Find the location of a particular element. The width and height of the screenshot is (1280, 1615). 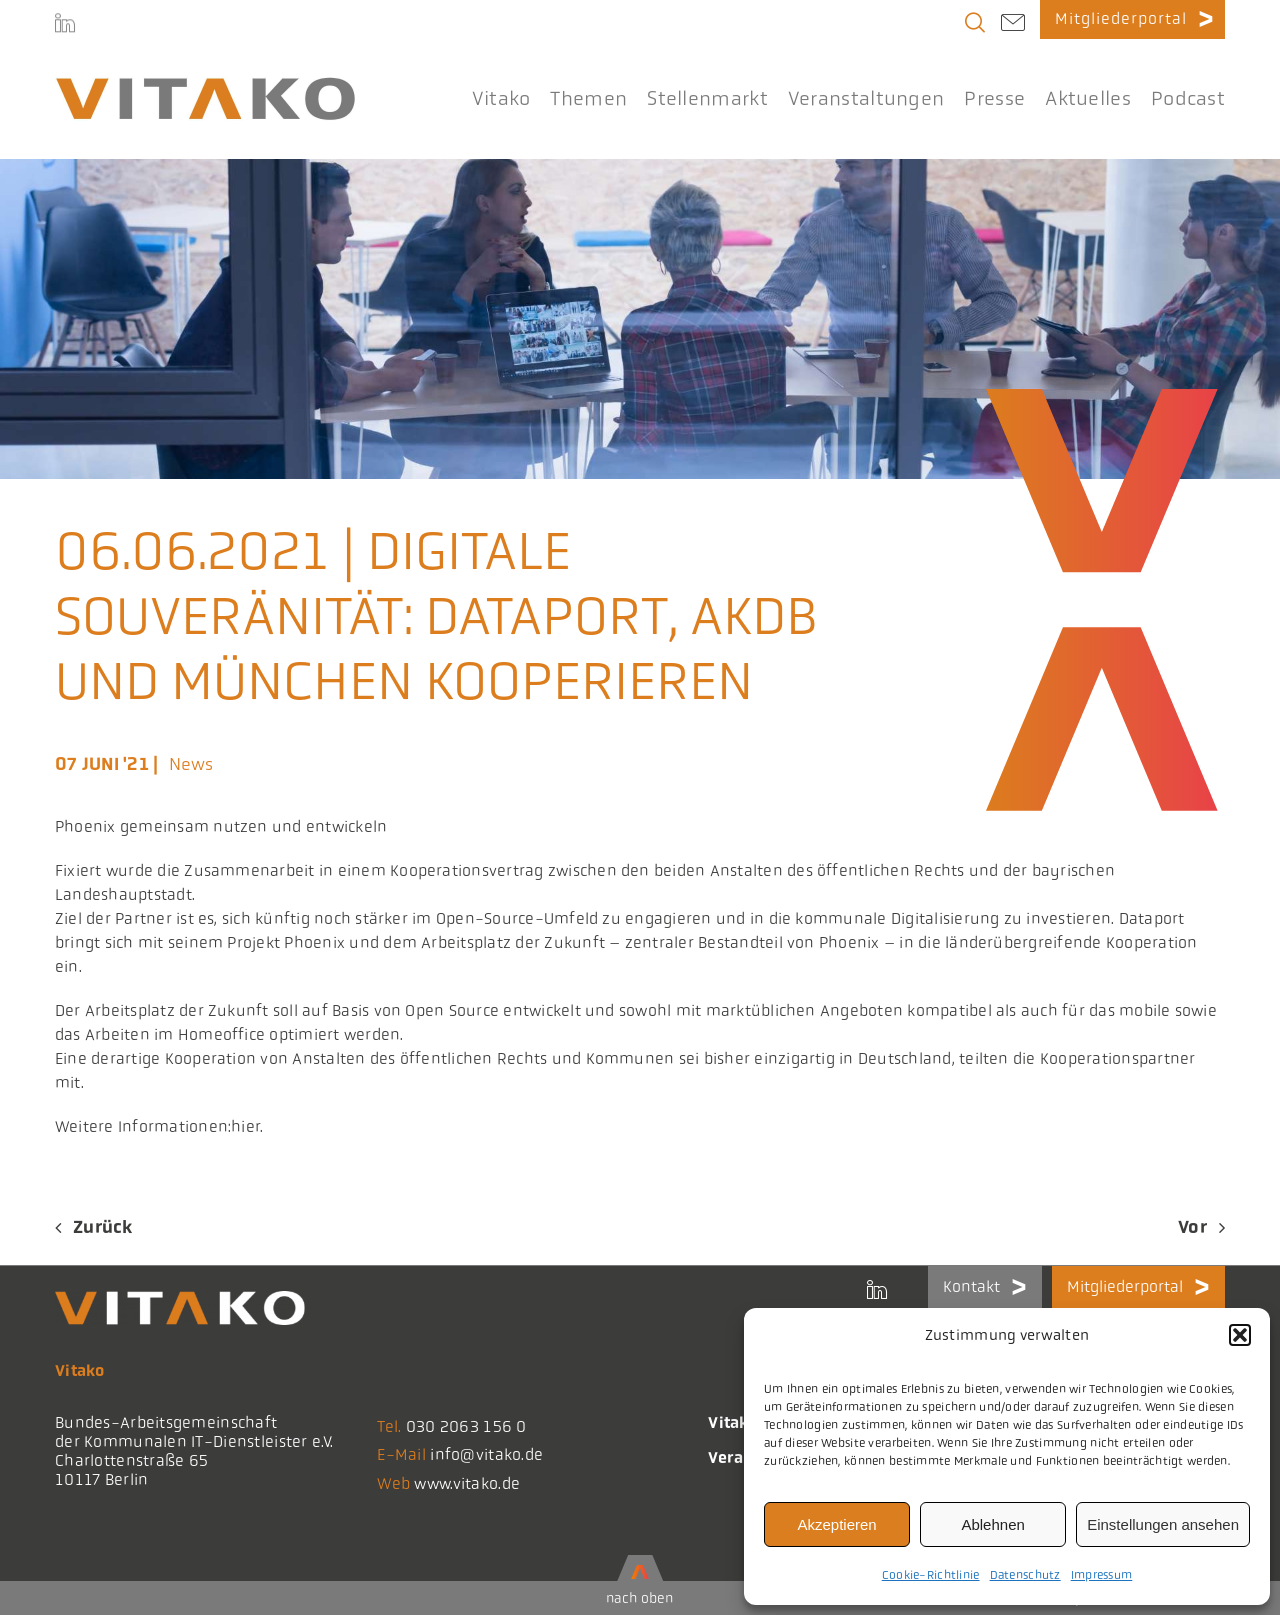

Datenschutz is located at coordinates (1025, 1575).